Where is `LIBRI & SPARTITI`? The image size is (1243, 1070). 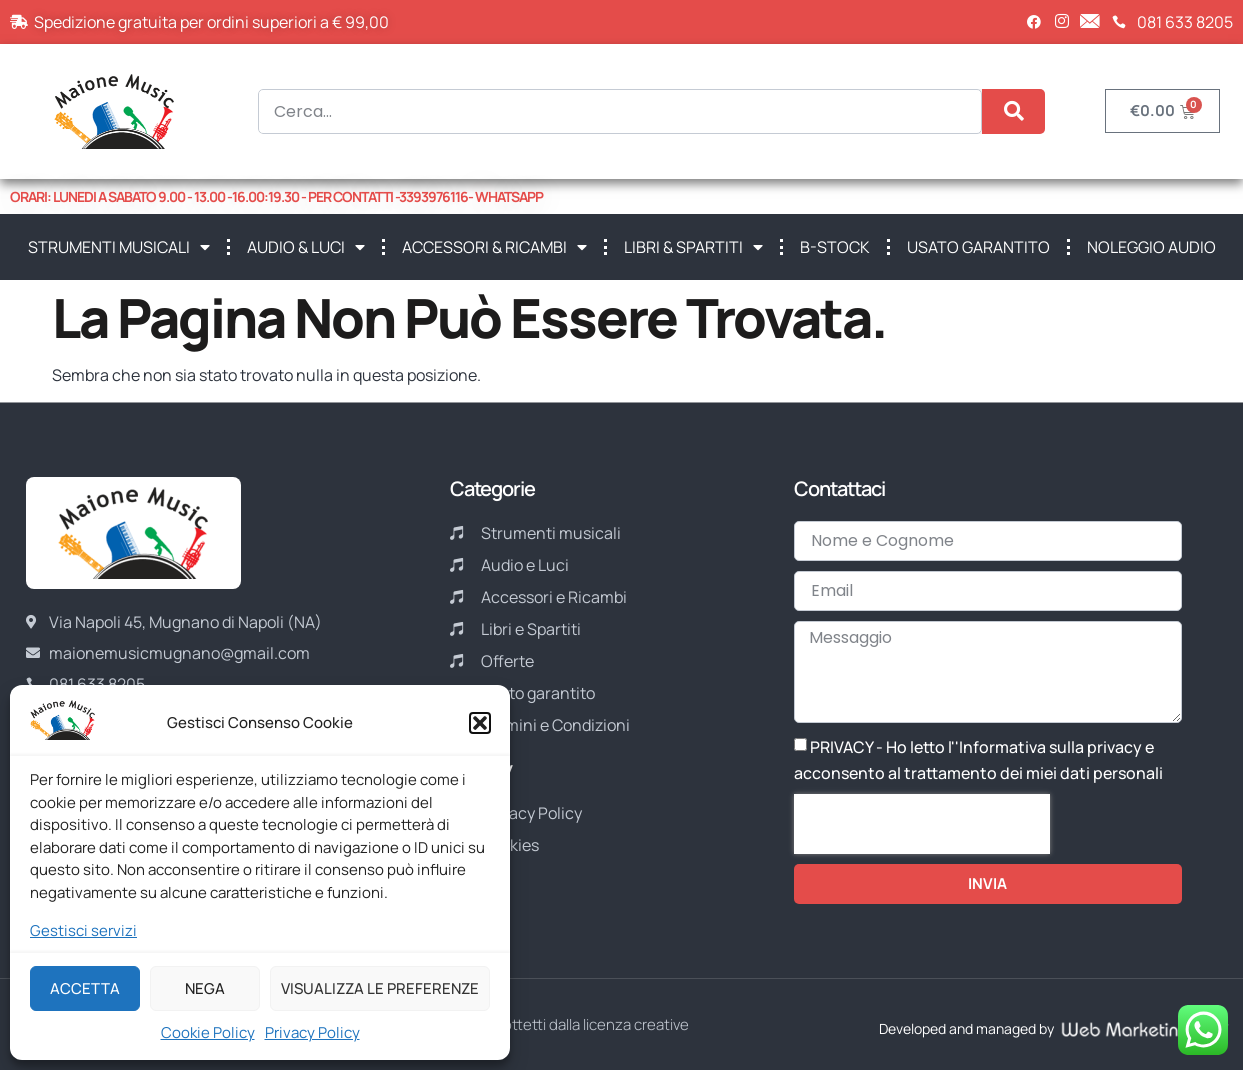 LIBRI & SPARTITI is located at coordinates (693, 247).